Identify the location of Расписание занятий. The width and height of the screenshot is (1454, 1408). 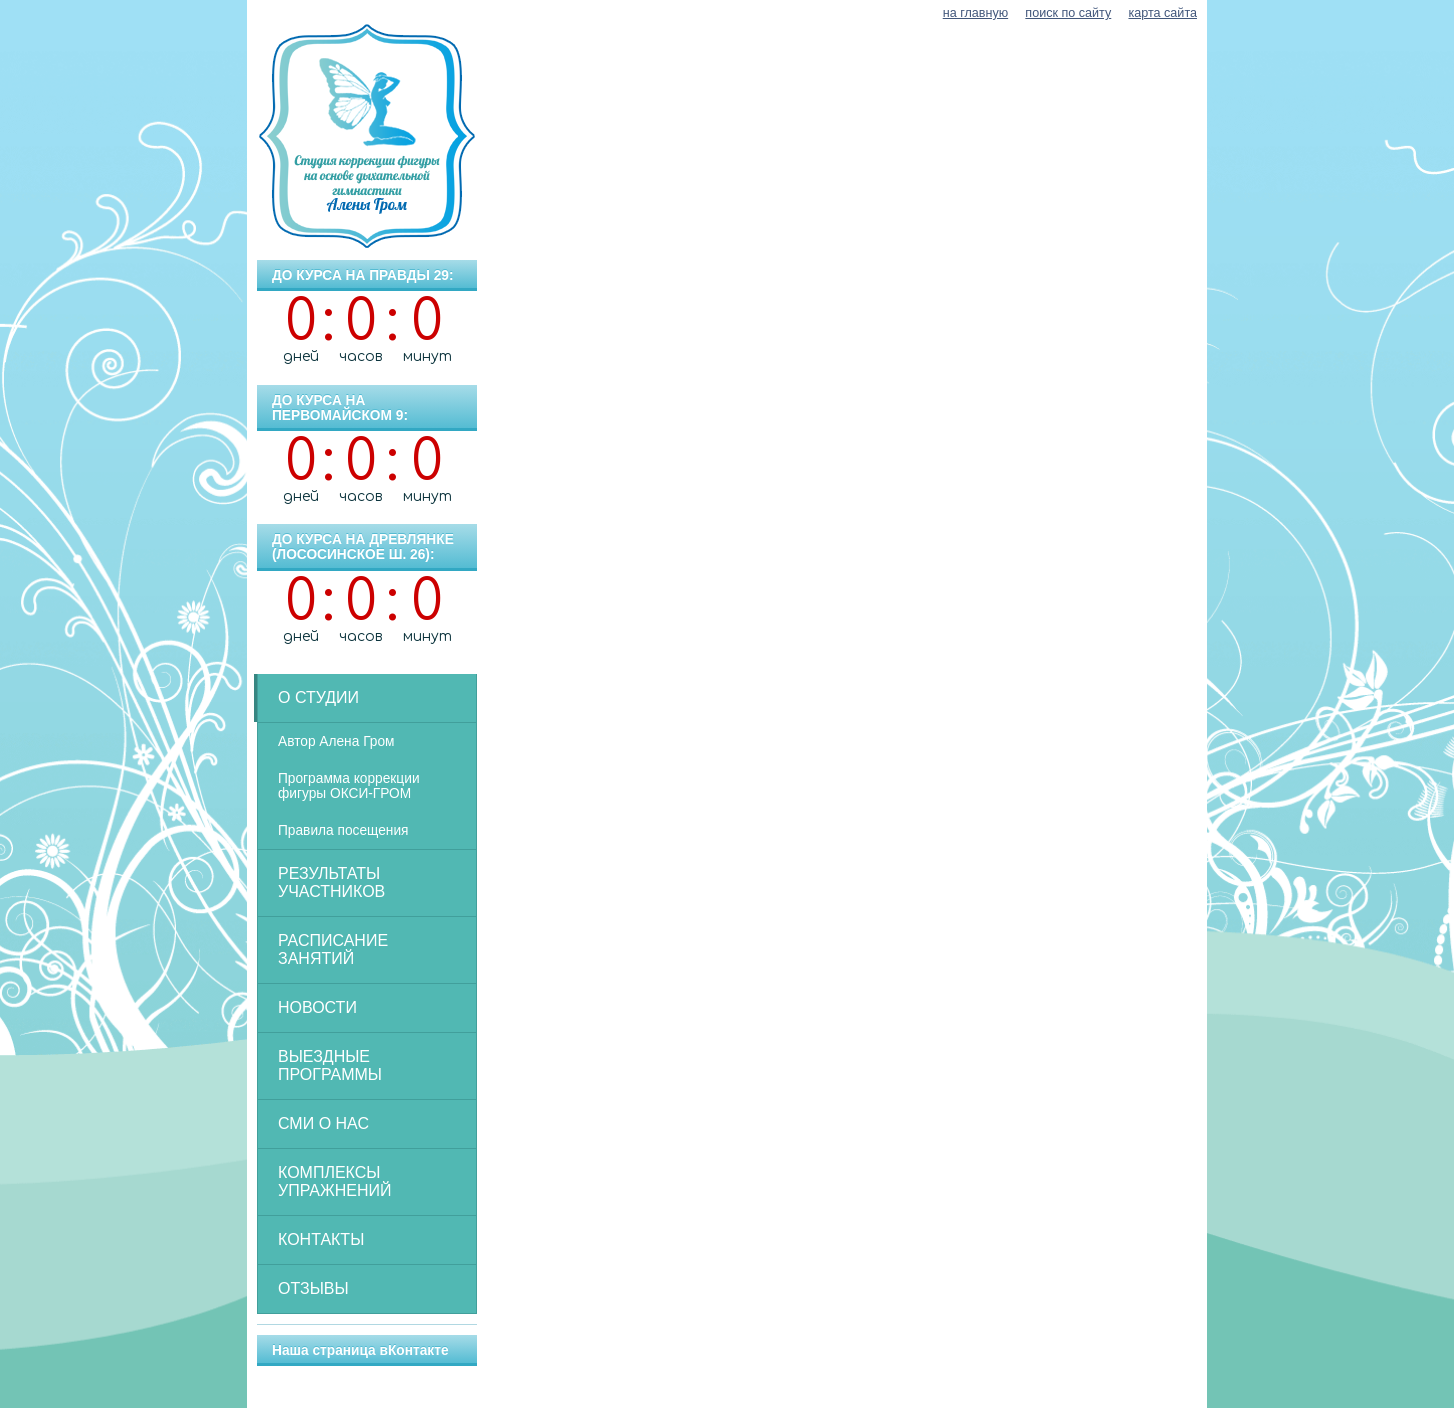
(333, 949).